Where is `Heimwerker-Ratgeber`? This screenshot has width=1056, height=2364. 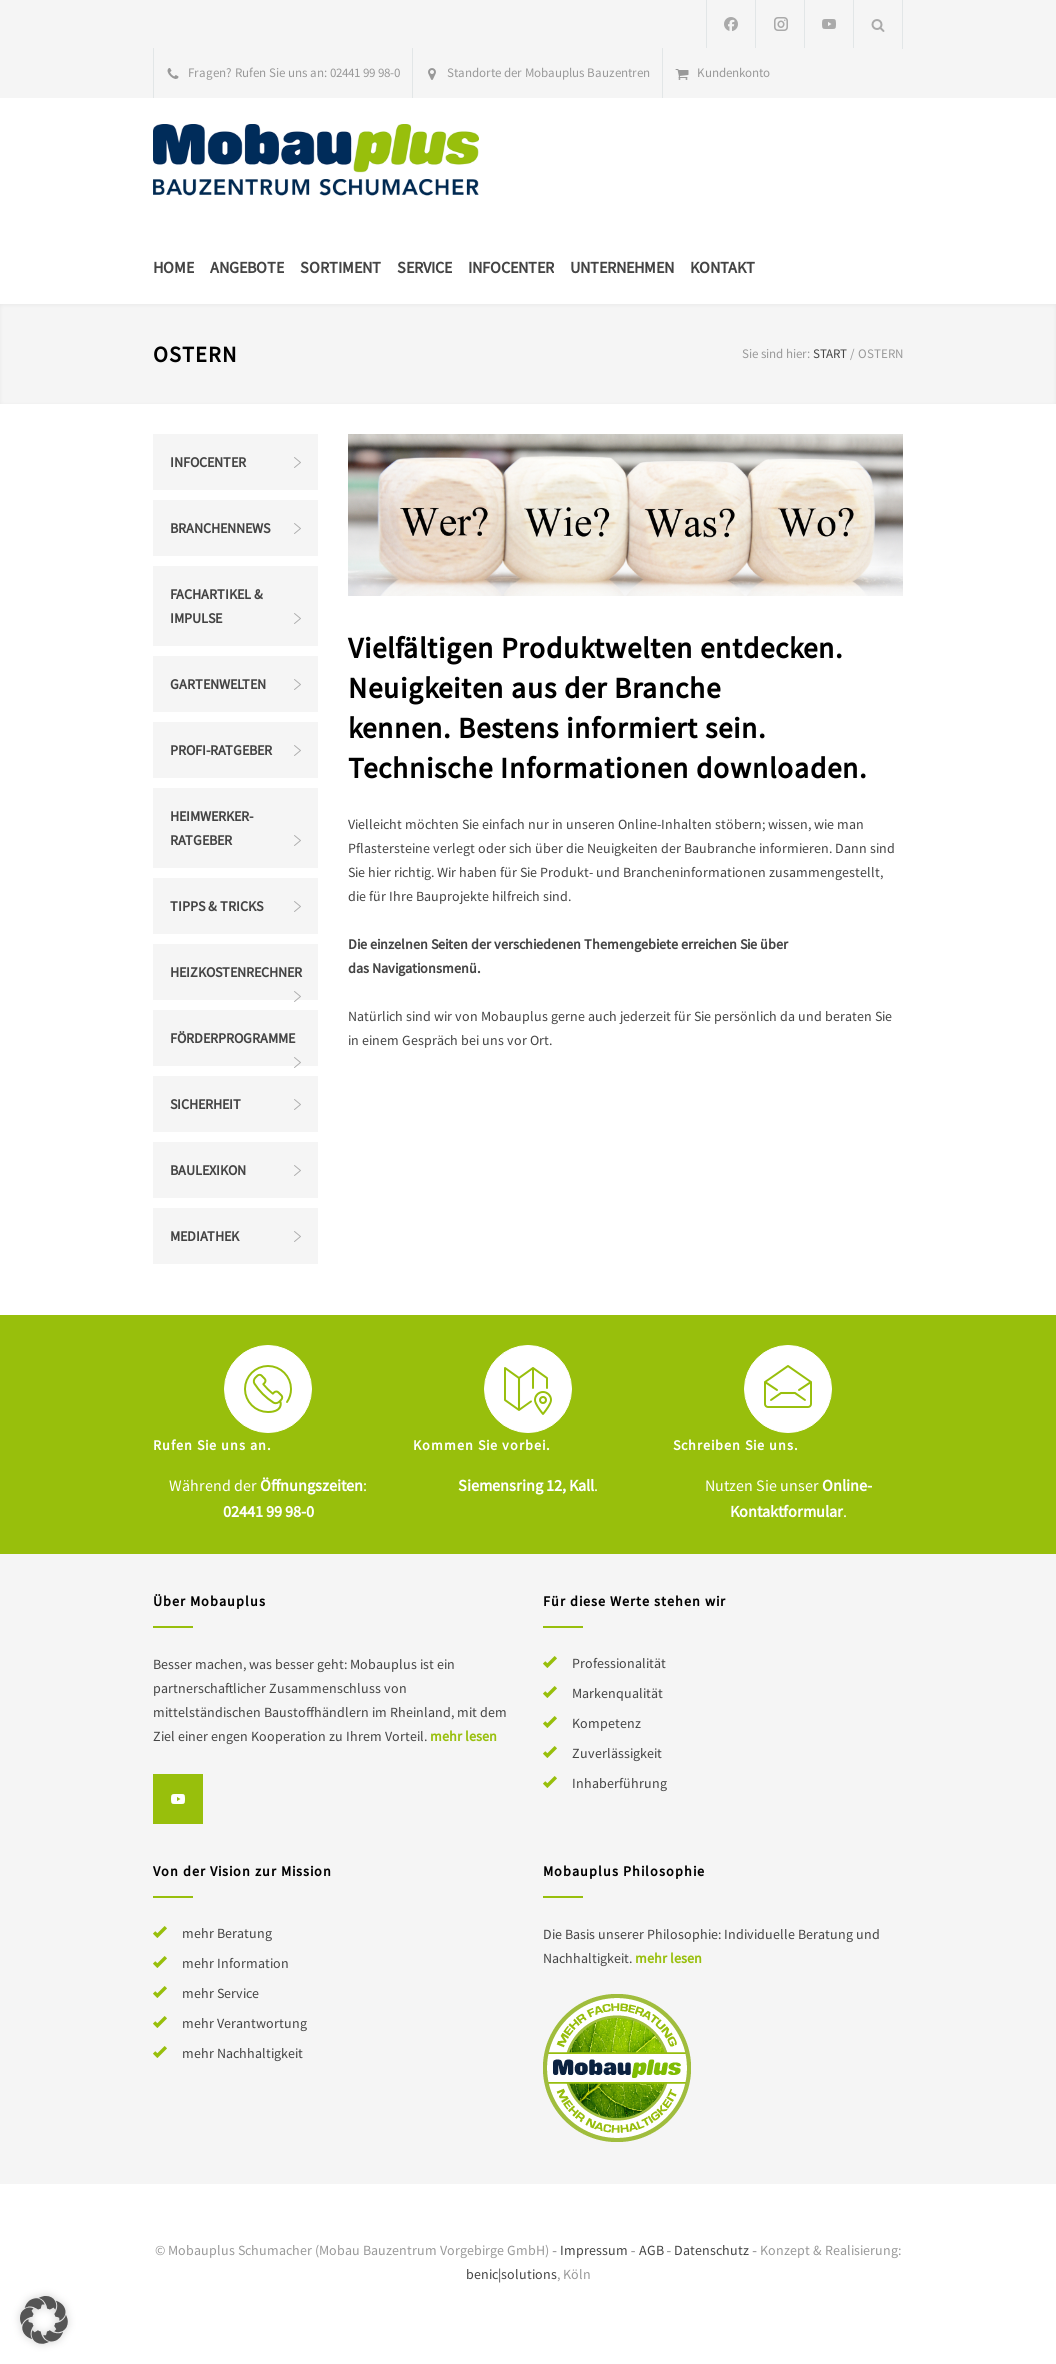
Heimwerker-Ratgeber is located at coordinates (211, 828).